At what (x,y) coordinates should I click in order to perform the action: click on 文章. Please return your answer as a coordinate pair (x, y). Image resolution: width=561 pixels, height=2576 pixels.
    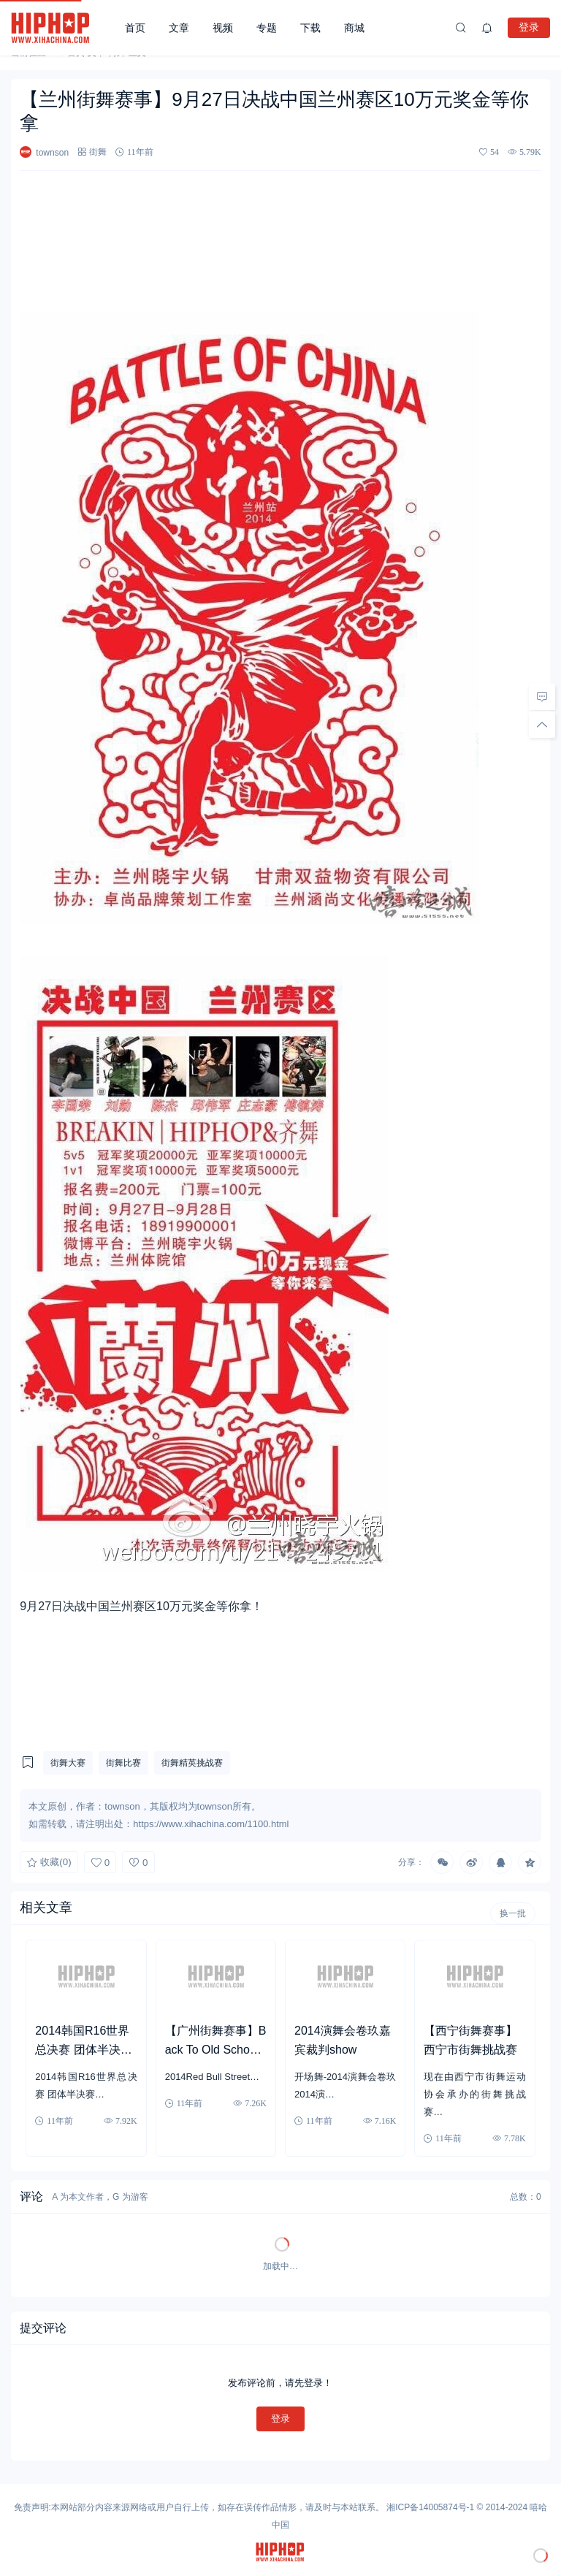
    Looking at the image, I should click on (179, 28).